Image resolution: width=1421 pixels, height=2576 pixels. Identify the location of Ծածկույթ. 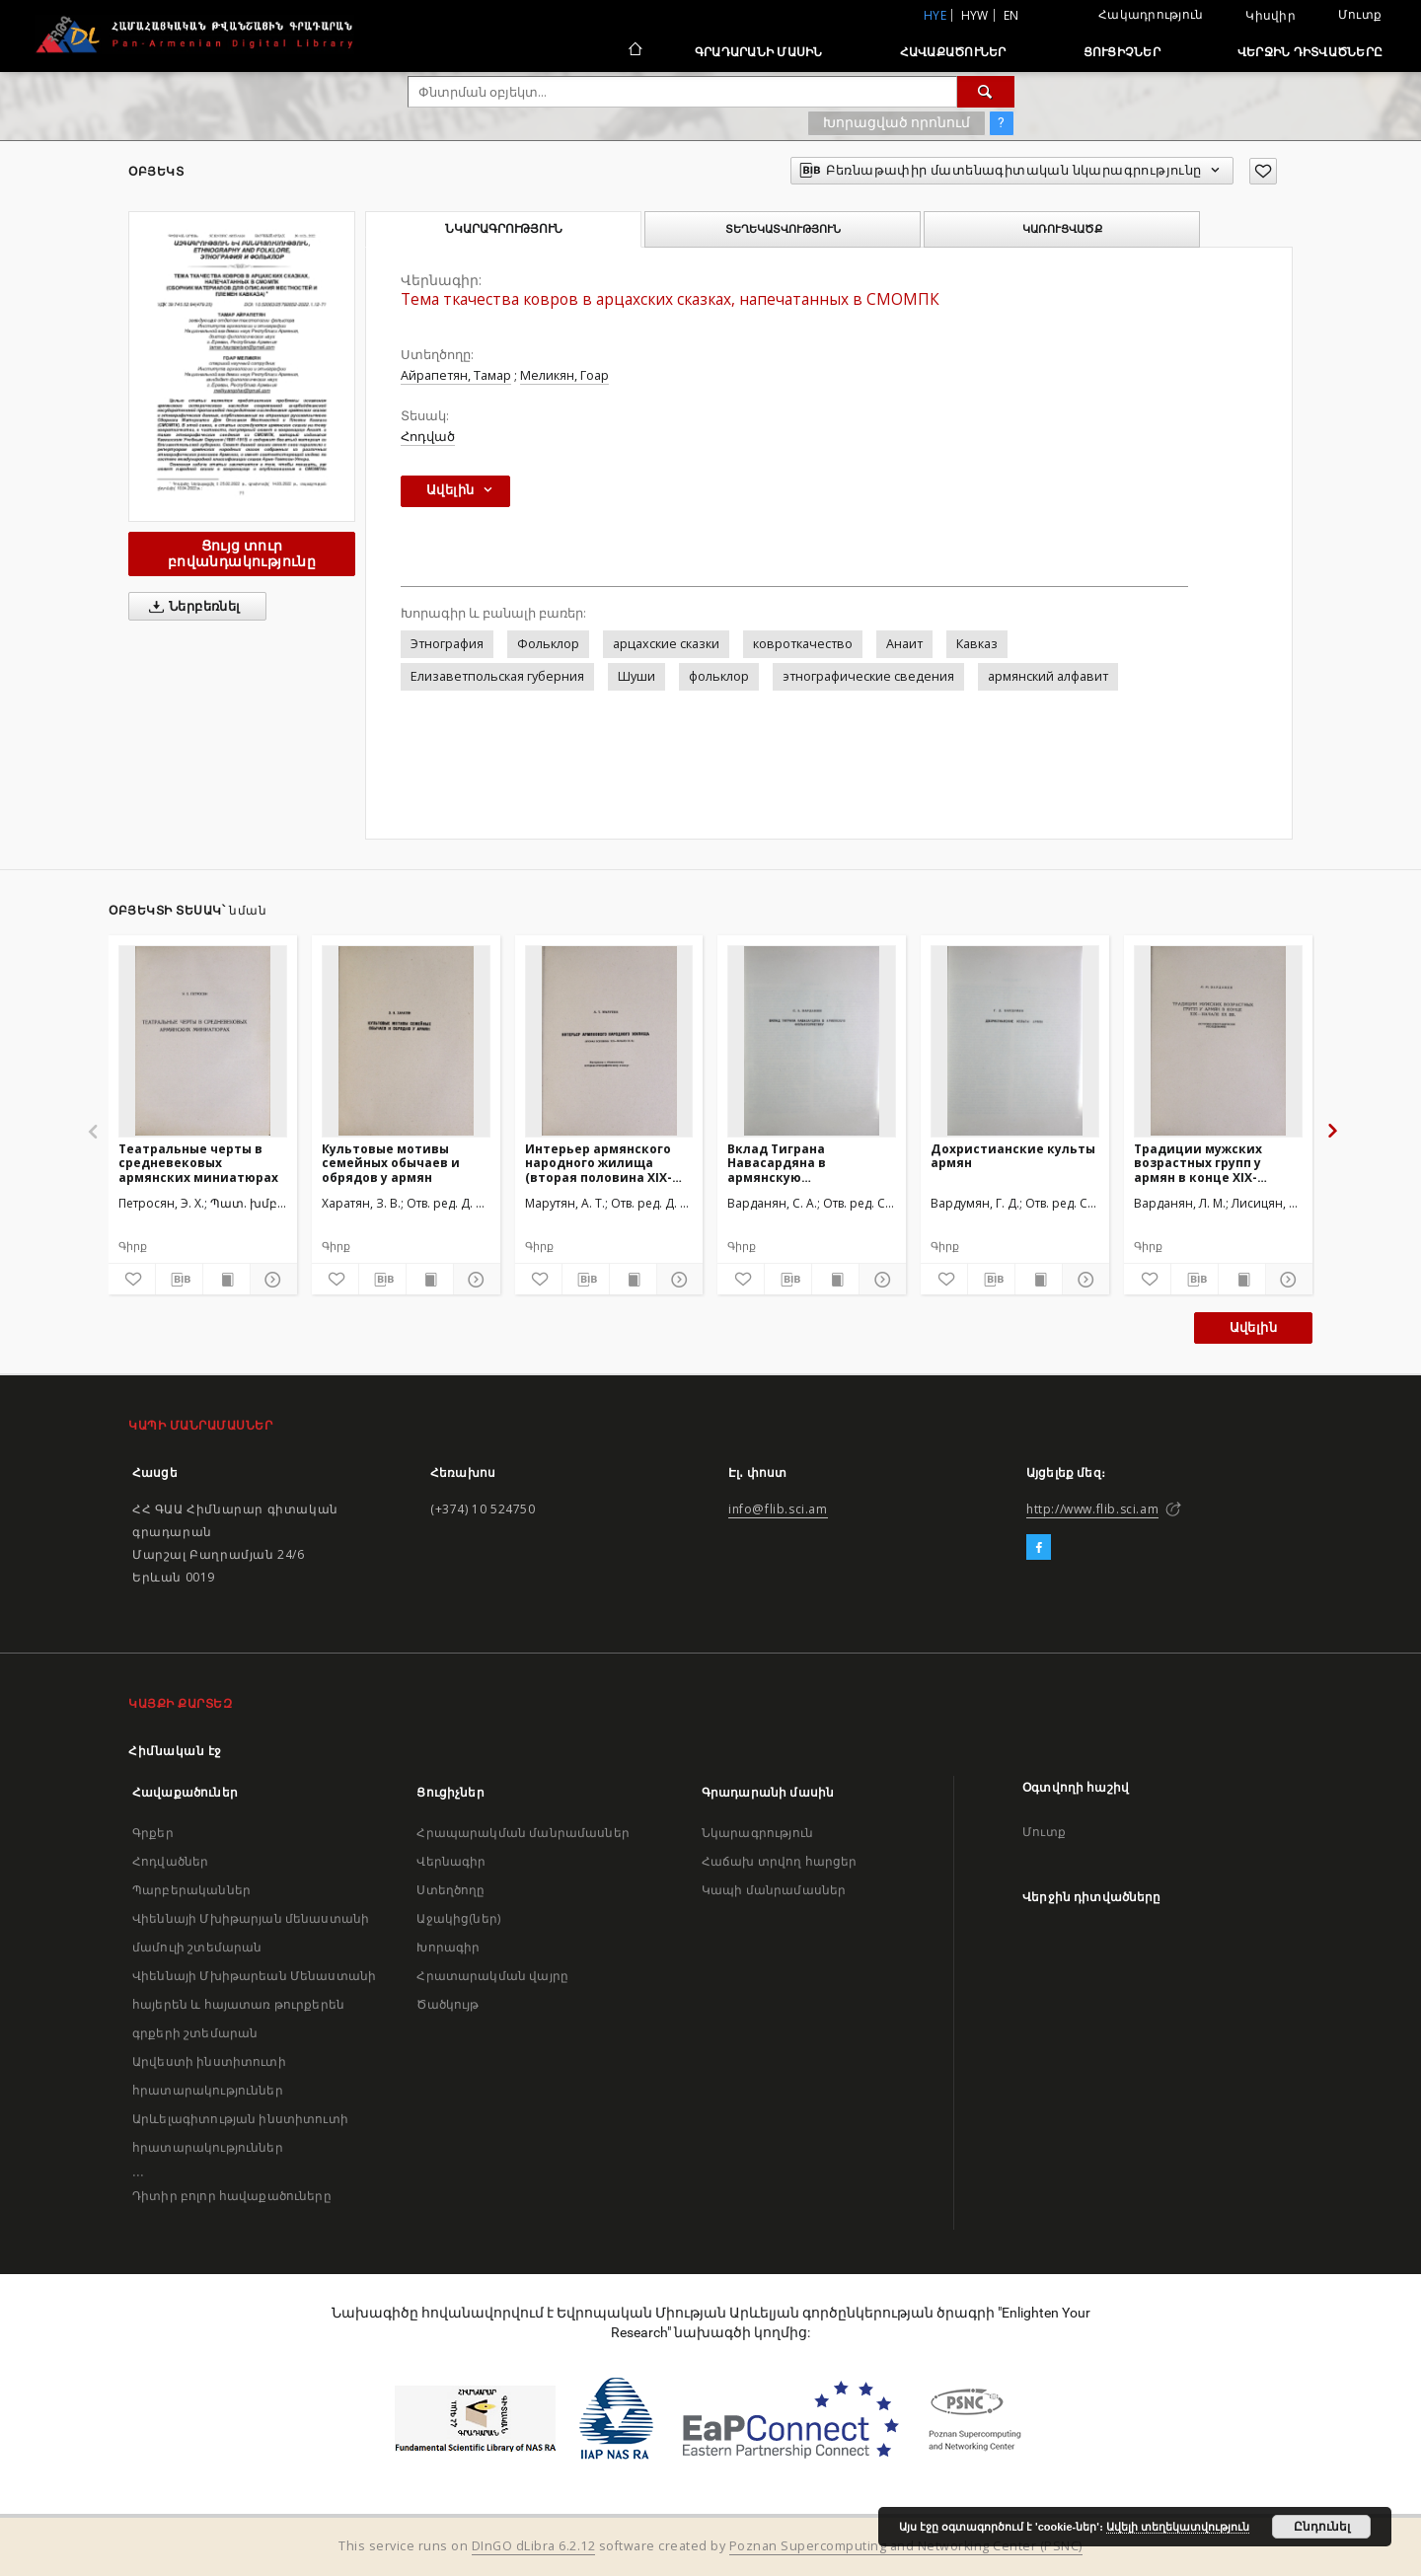
(447, 2004).